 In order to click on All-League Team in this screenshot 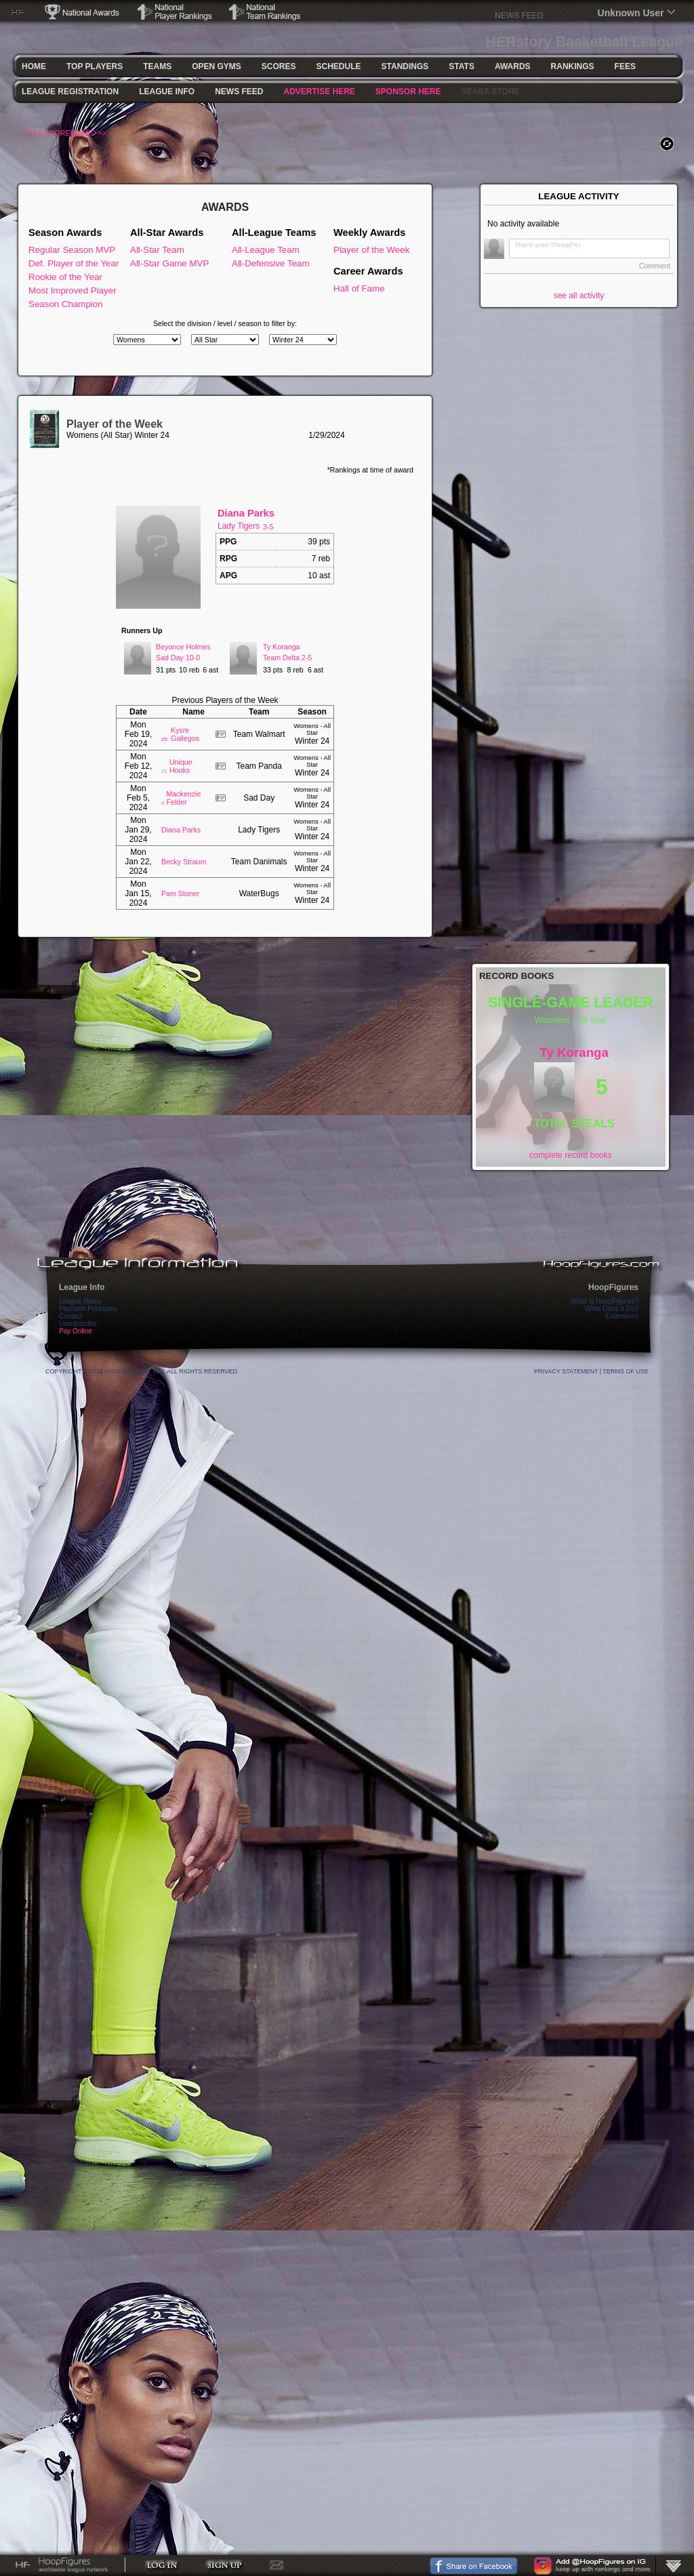, I will do `click(266, 250)`.